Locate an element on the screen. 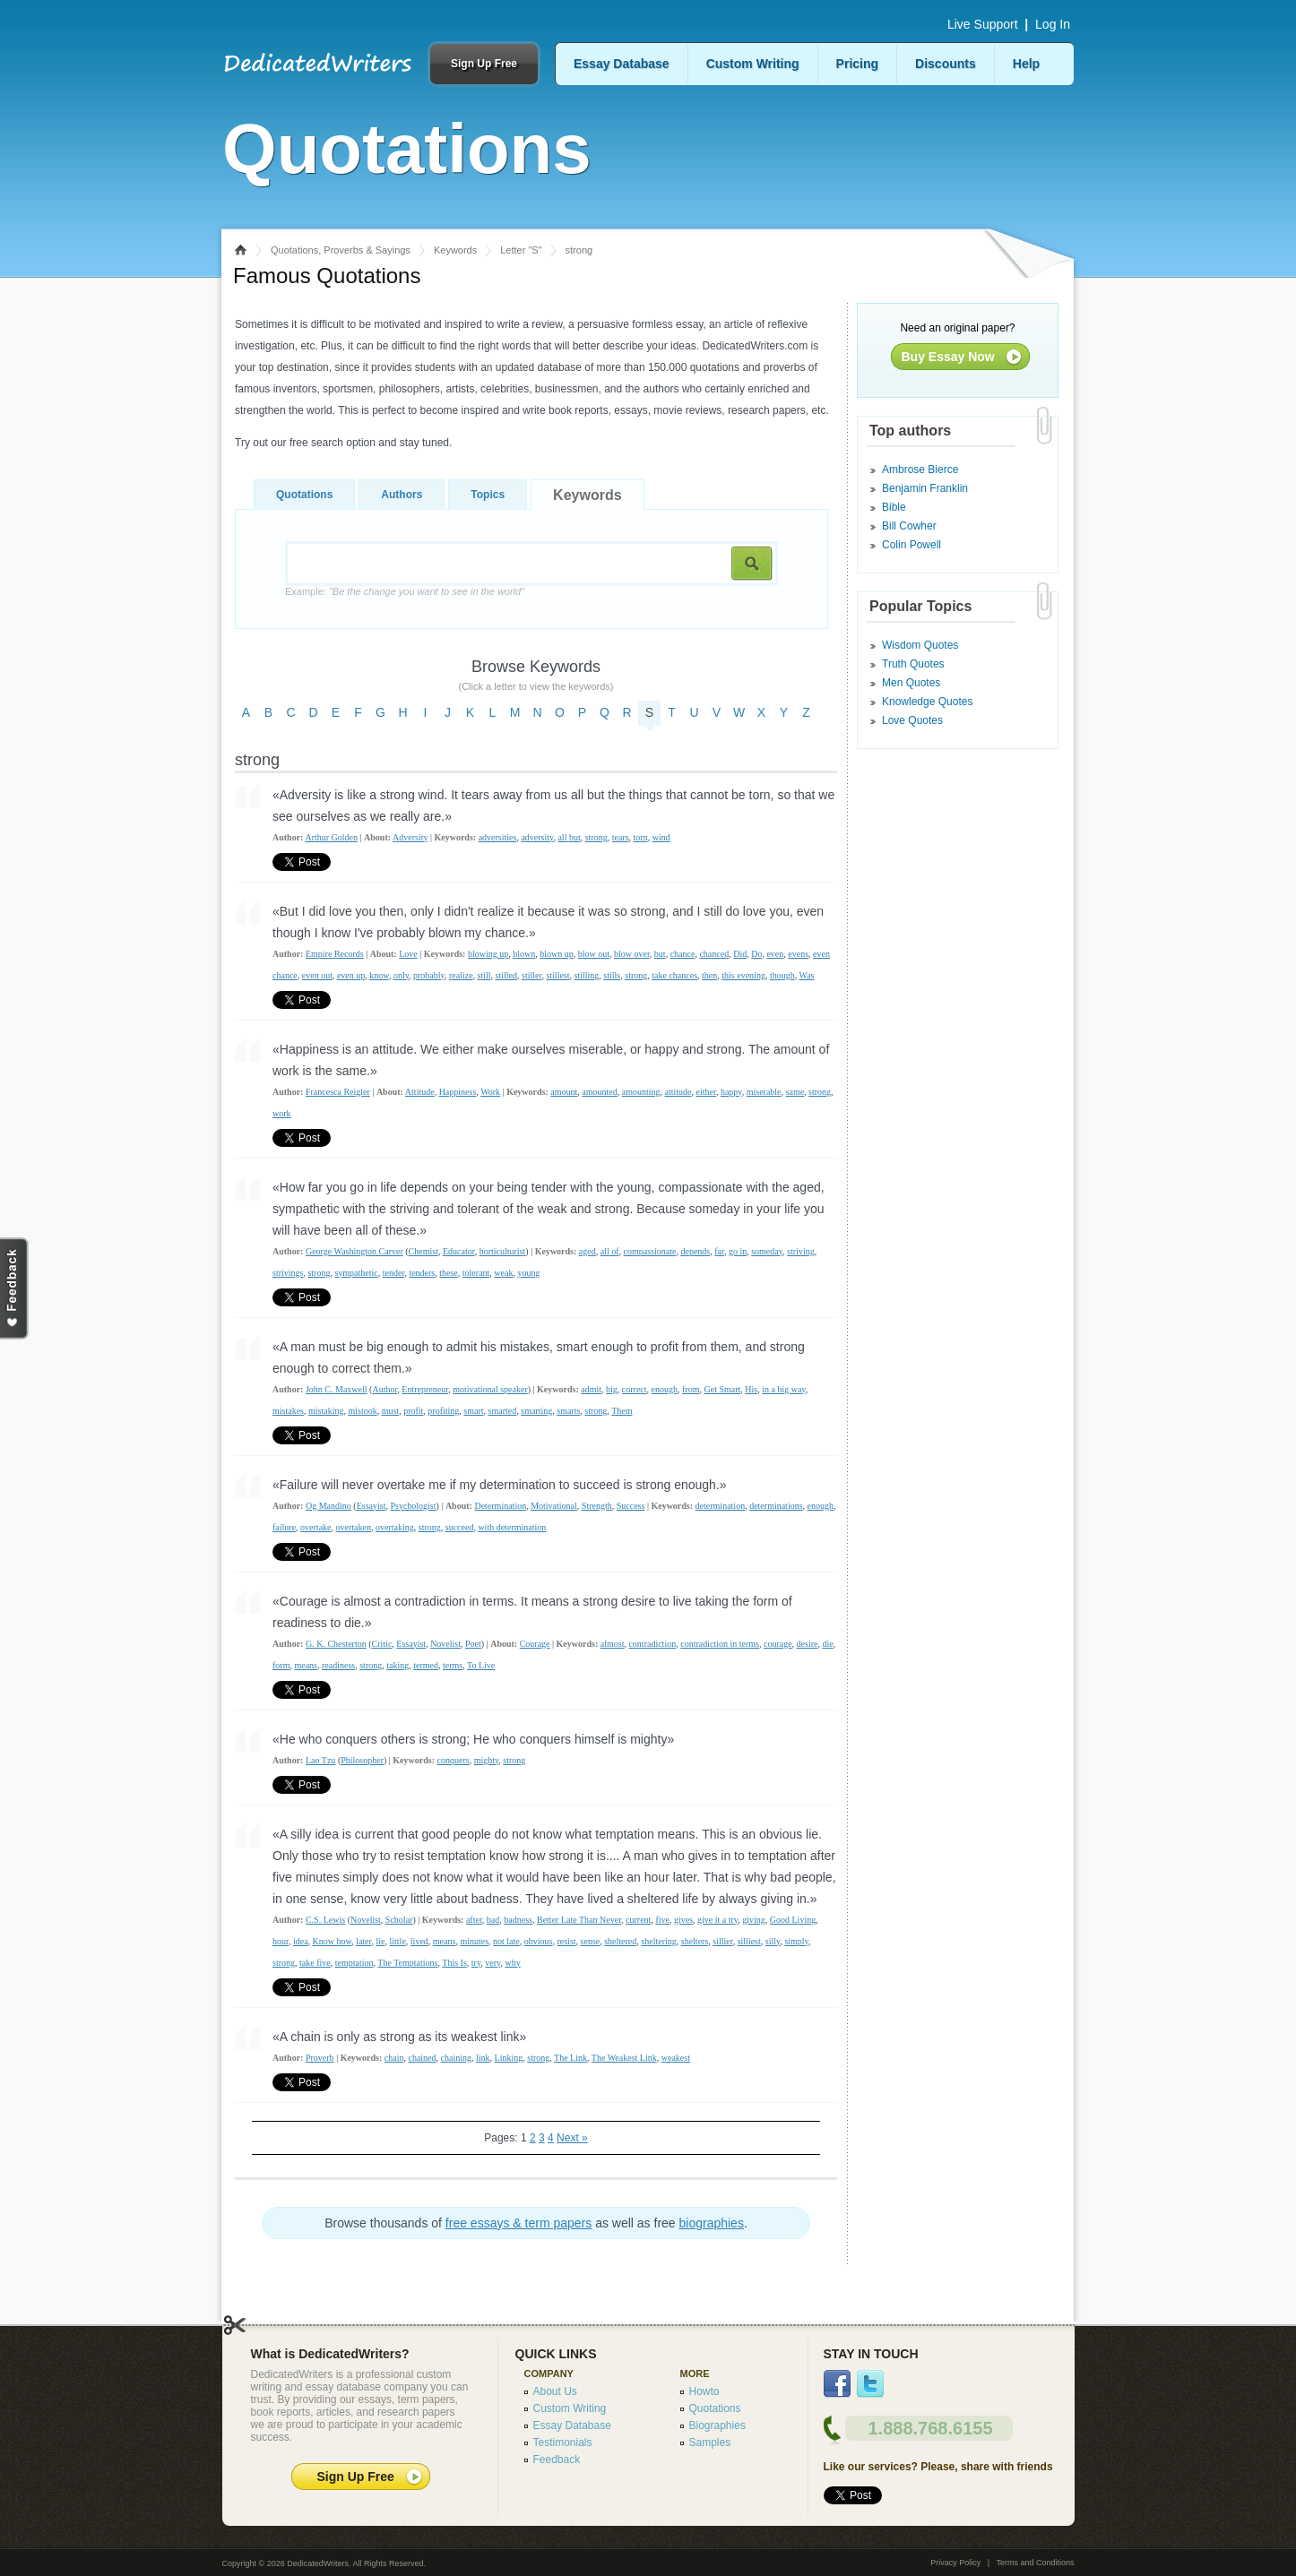 This screenshot has height=2576, width=1296. chance is located at coordinates (683, 954).